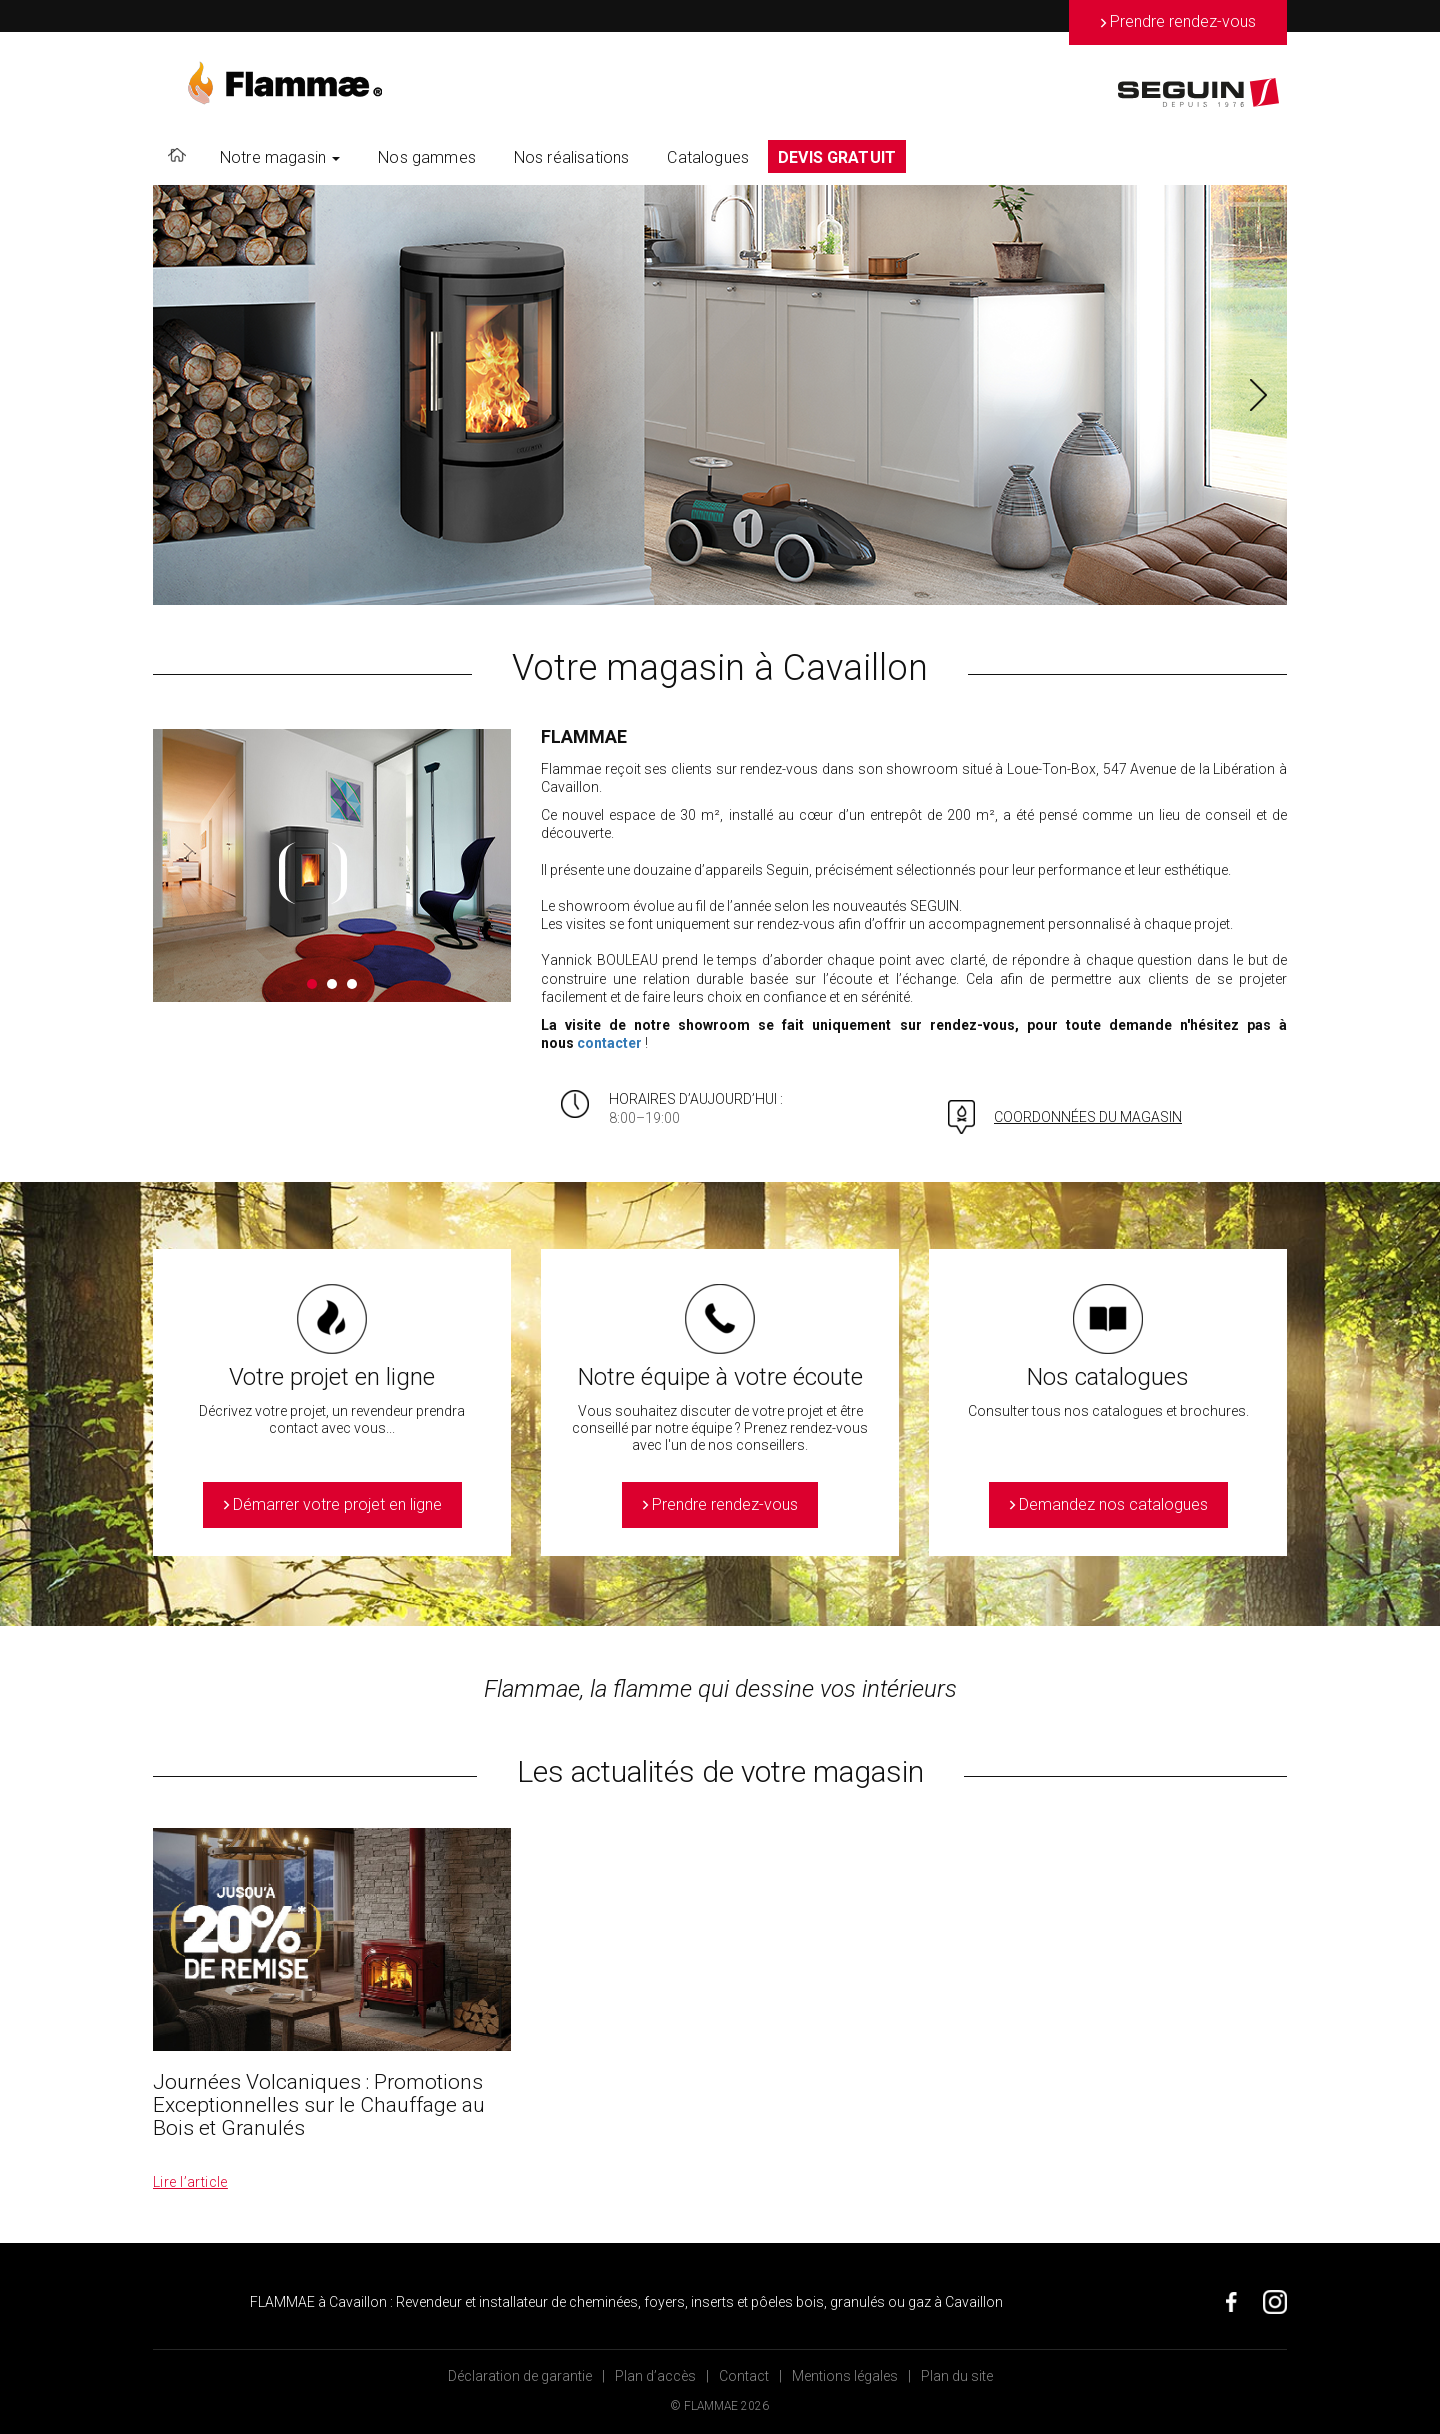 Image resolution: width=1440 pixels, height=2434 pixels. What do you see at coordinates (744, 2376) in the screenshot?
I see `Contact` at bounding box center [744, 2376].